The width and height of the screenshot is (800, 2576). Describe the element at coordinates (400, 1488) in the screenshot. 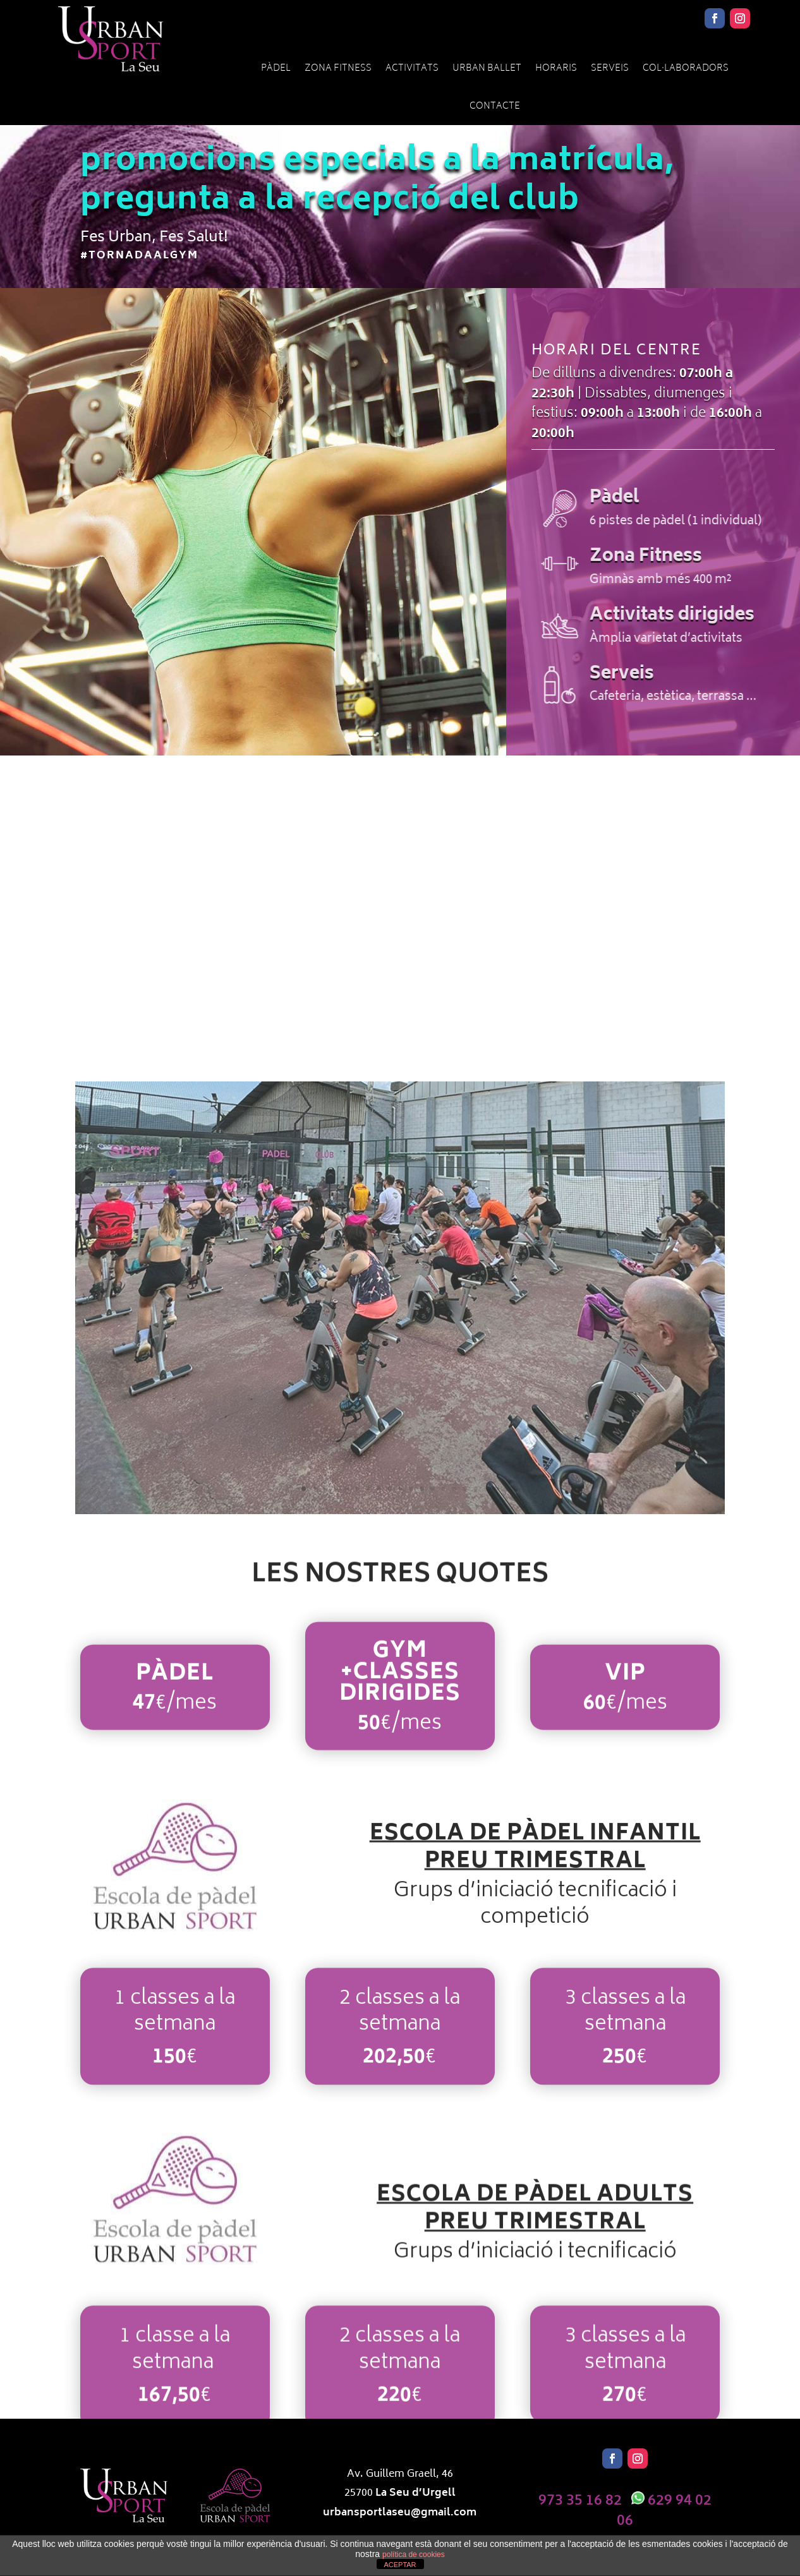

I see `10` at that location.